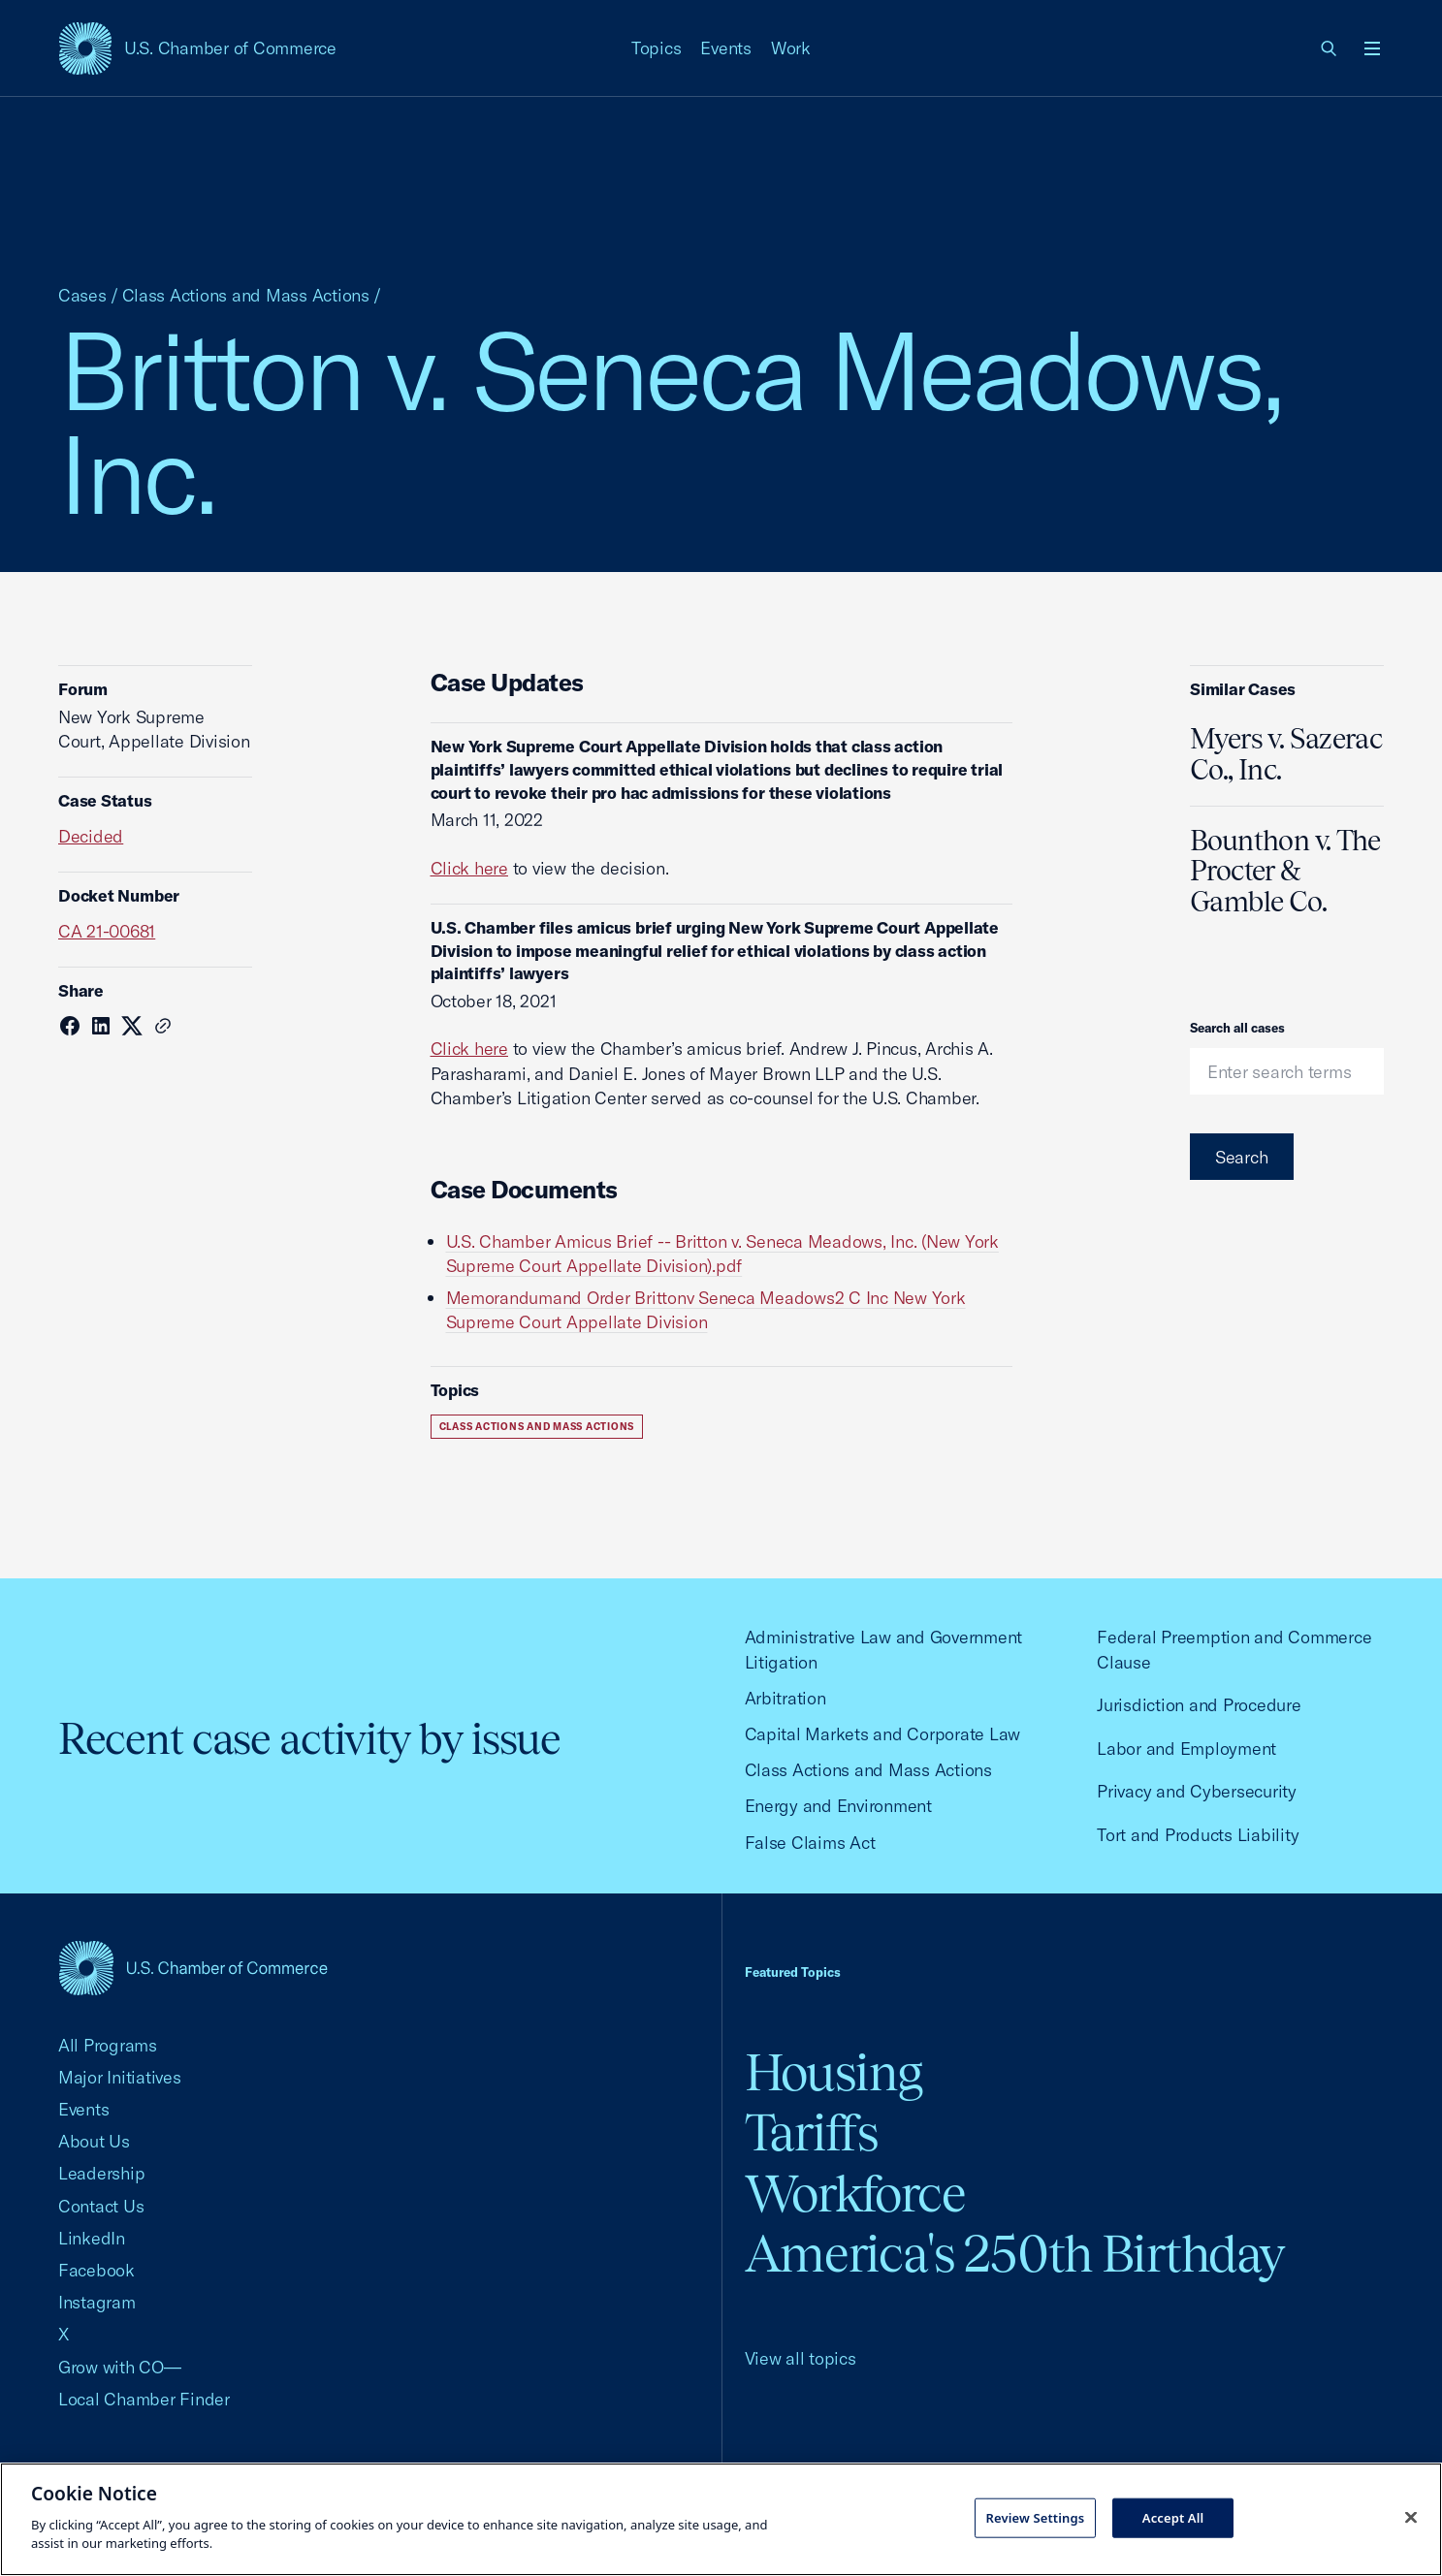 The width and height of the screenshot is (1442, 2576). I want to click on About Us, so click(94, 2141).